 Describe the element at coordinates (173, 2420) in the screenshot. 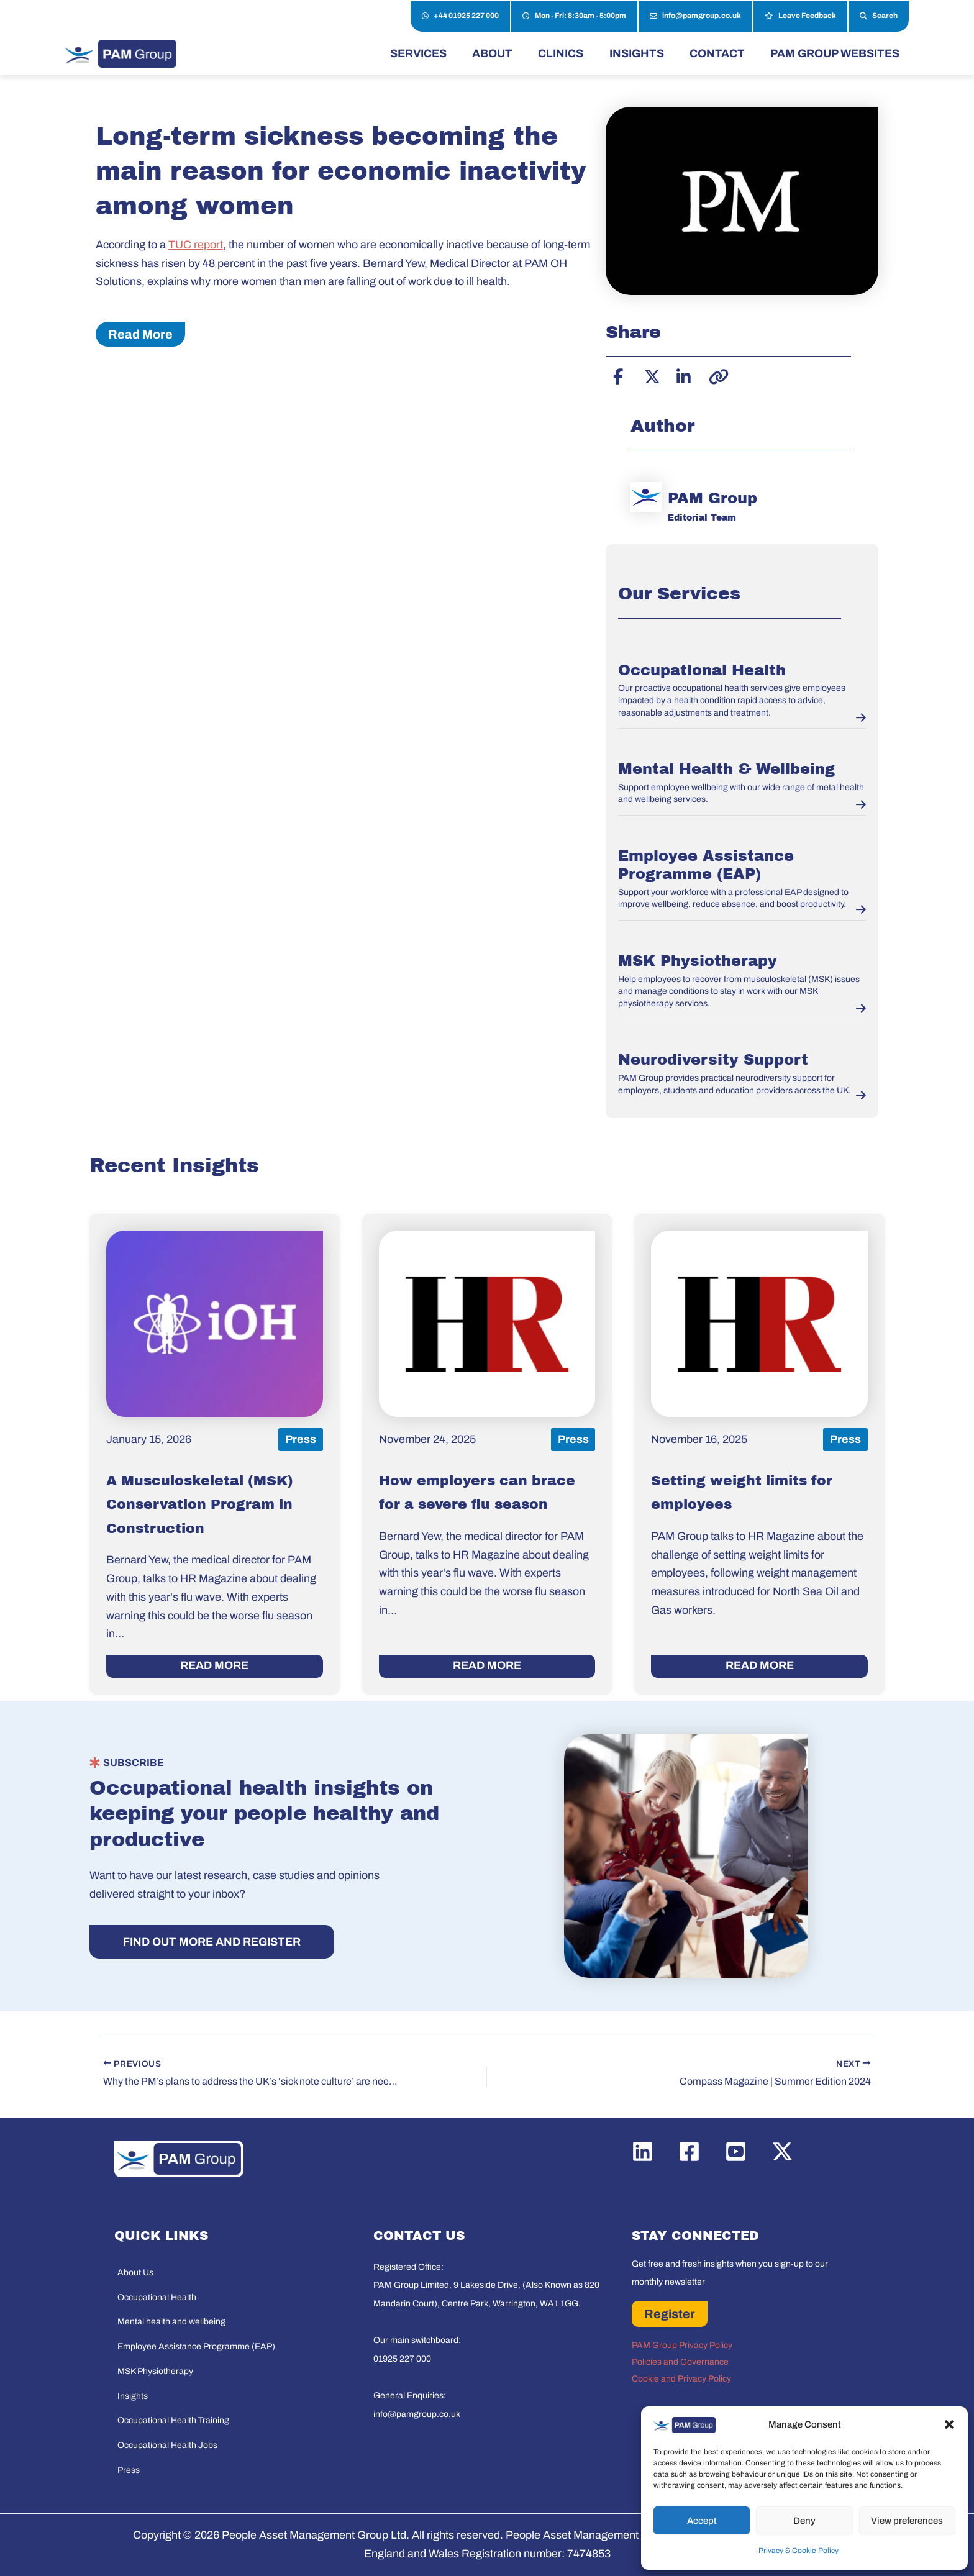

I see `Occupational Health Training` at that location.